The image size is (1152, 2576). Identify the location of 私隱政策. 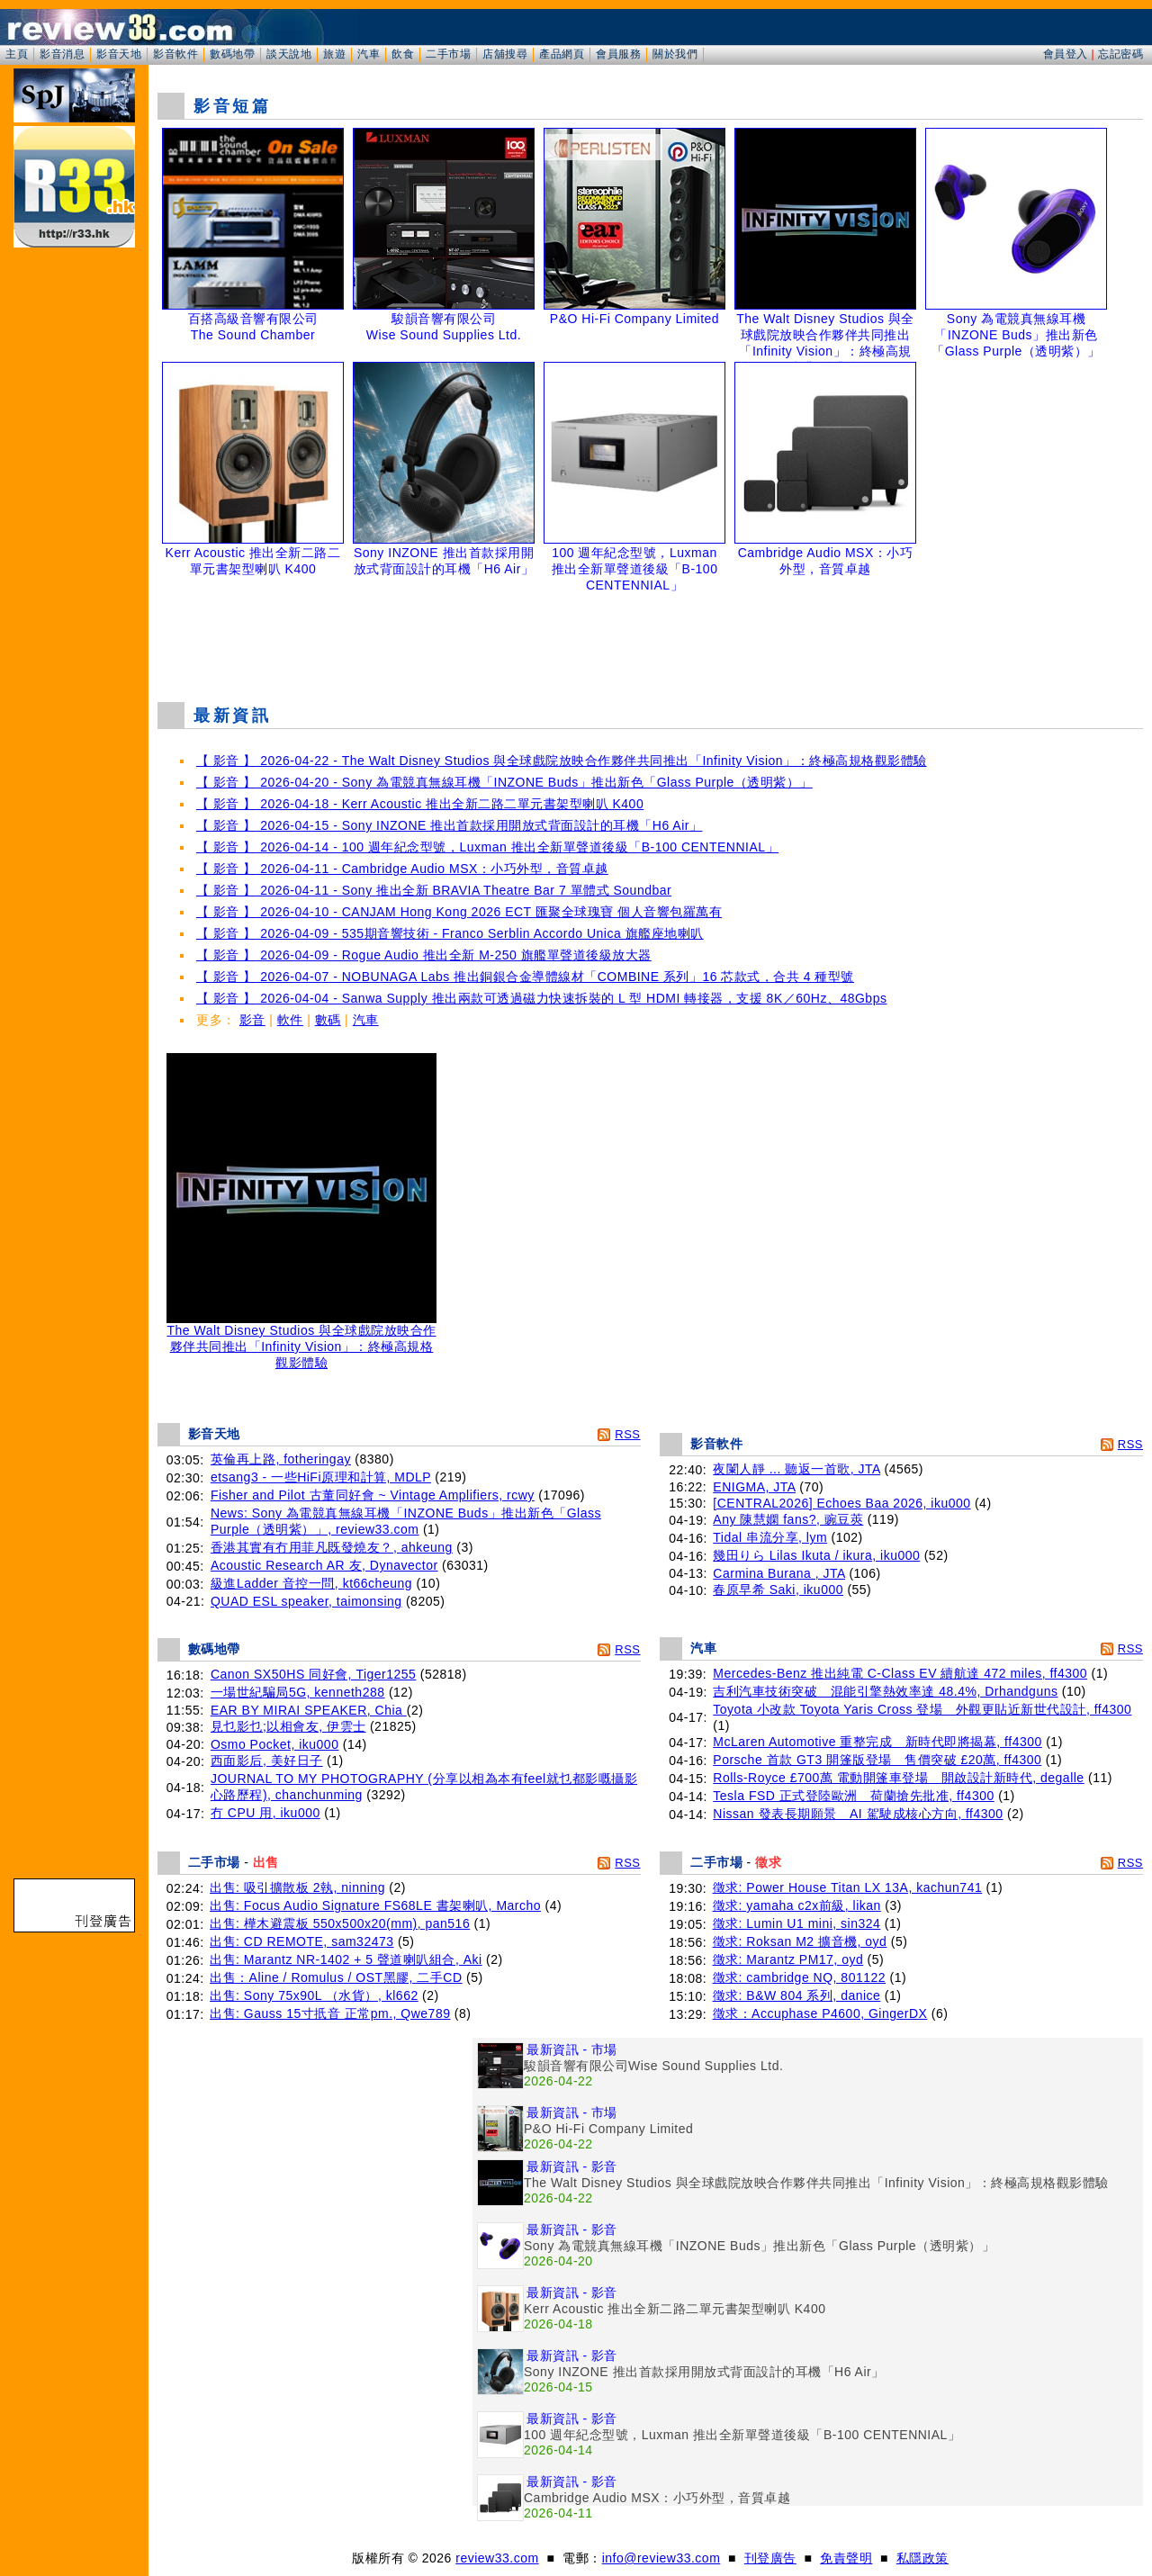
(922, 2558).